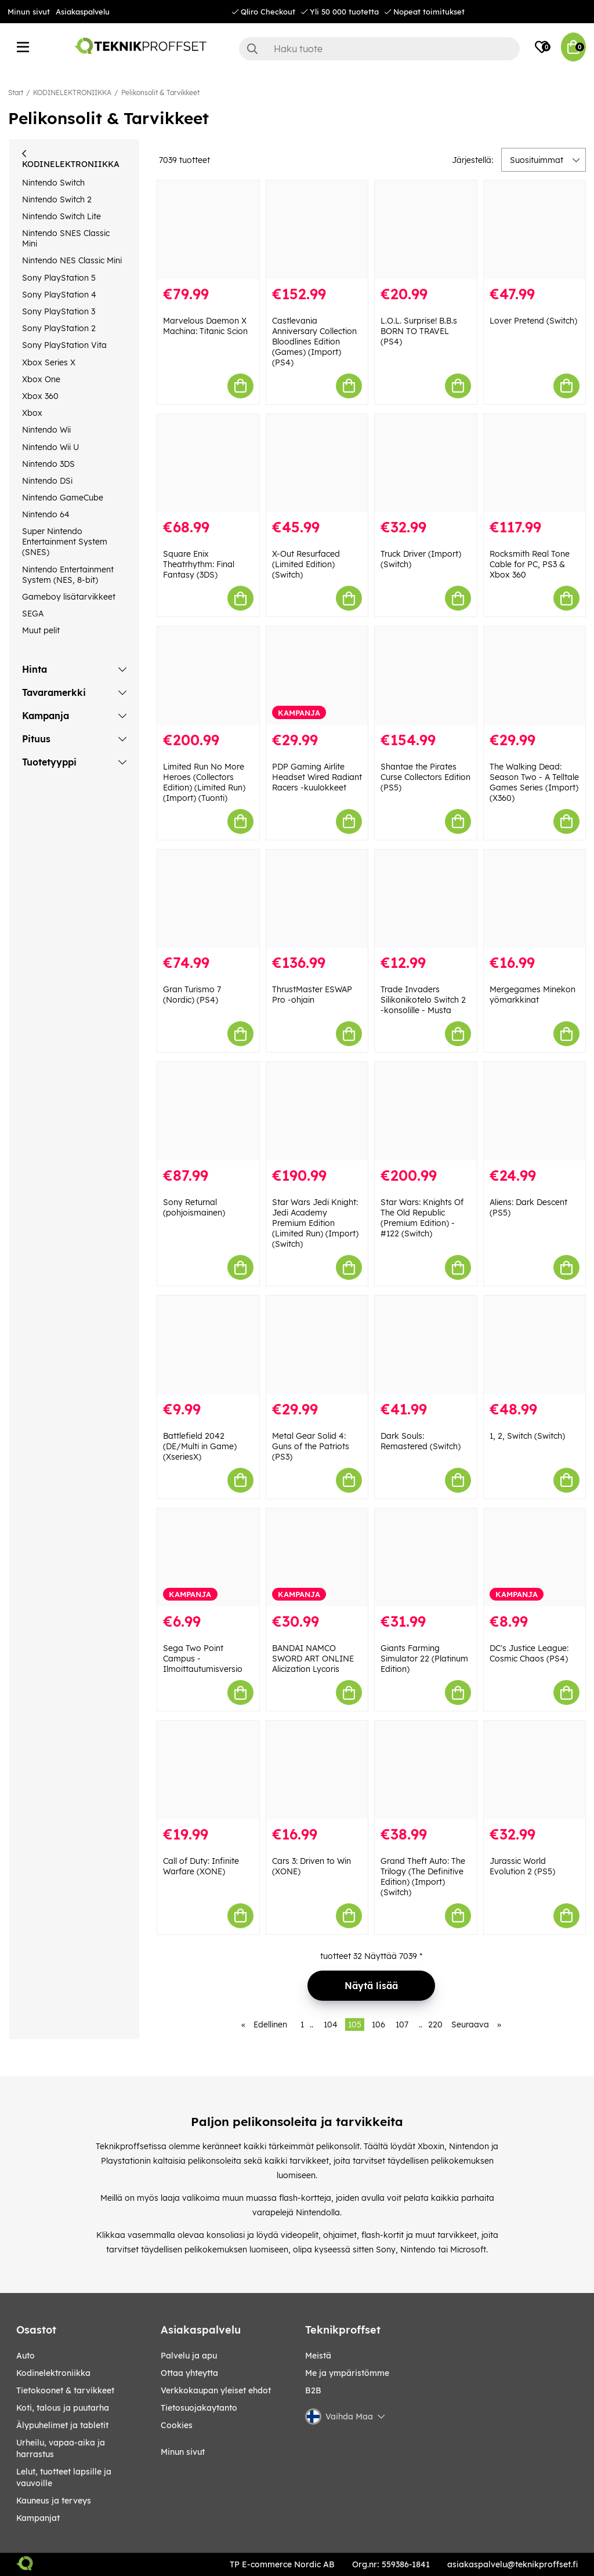  Describe the element at coordinates (317, 777) in the screenshot. I see `PDP Gaming Airlite Headset Wired Radiant Racers -kuulokkeet` at that location.